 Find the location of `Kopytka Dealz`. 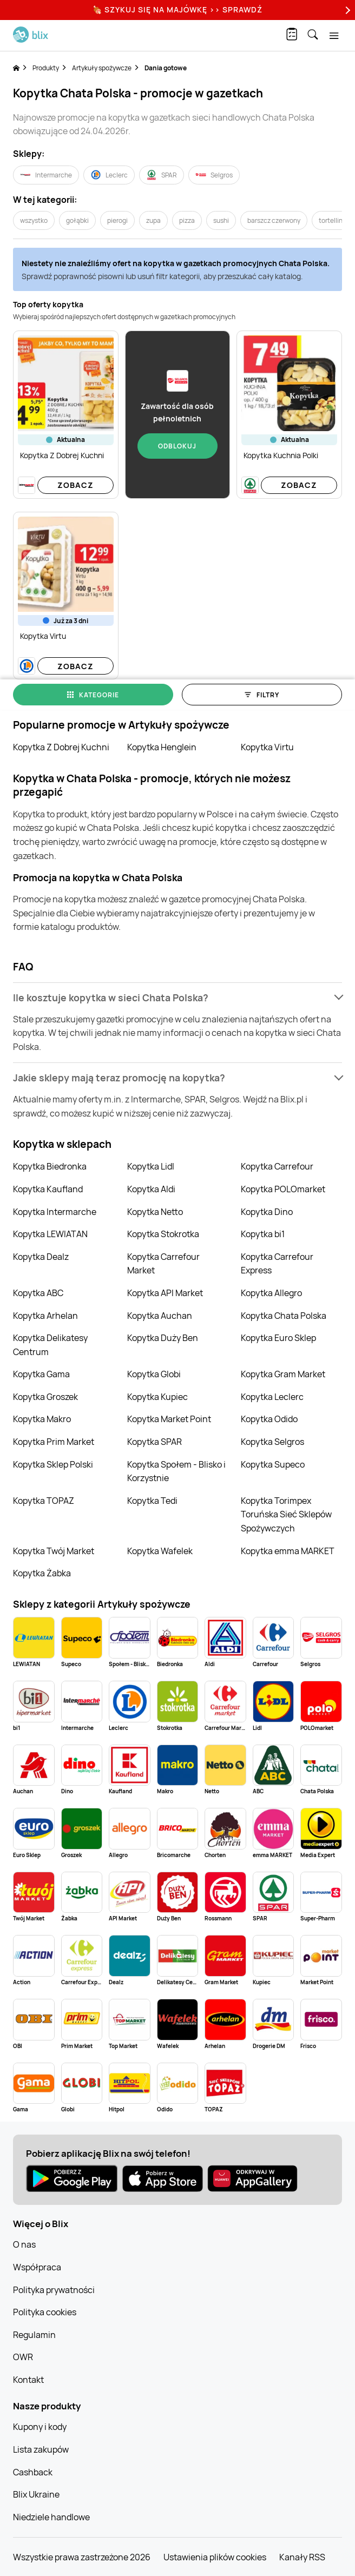

Kopytka Dealz is located at coordinates (41, 1257).